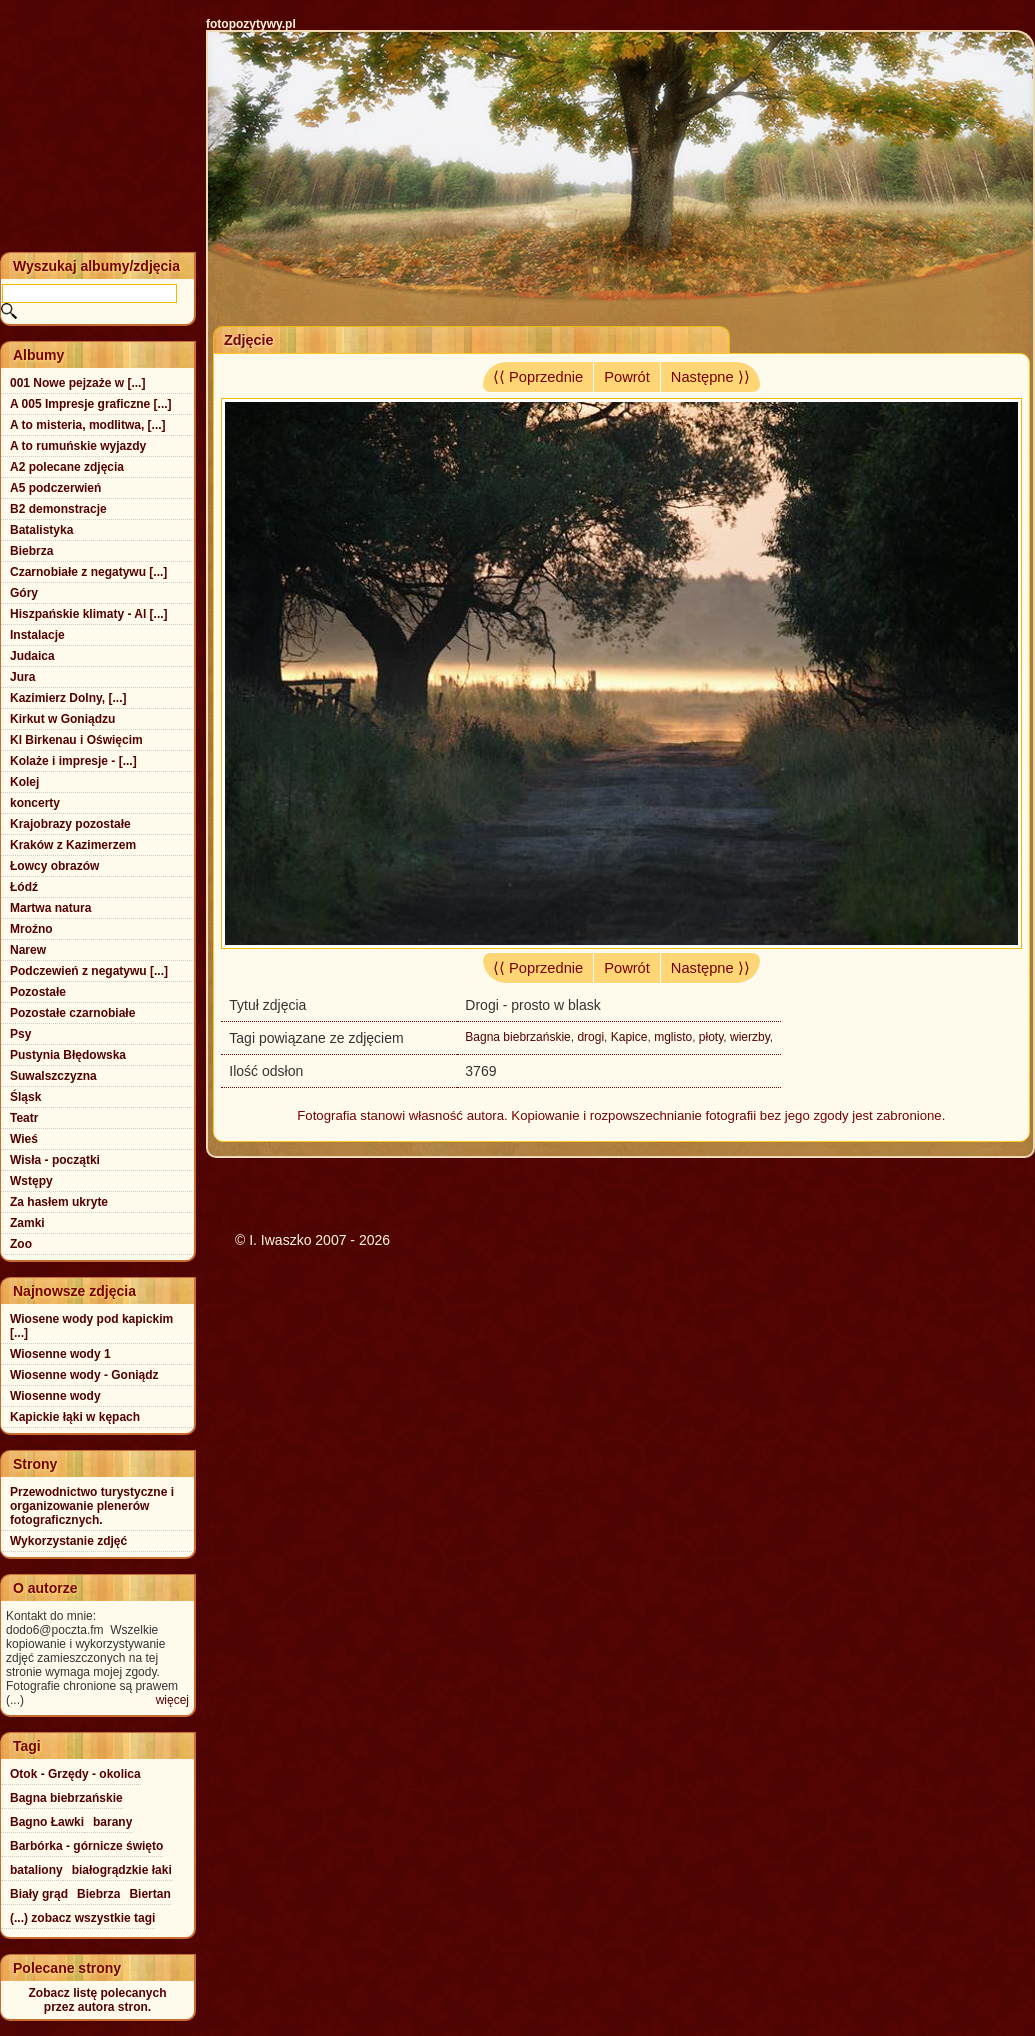 This screenshot has width=1035, height=2036. What do you see at coordinates (89, 971) in the screenshot?
I see `Podczewień z negatywu [...]` at bounding box center [89, 971].